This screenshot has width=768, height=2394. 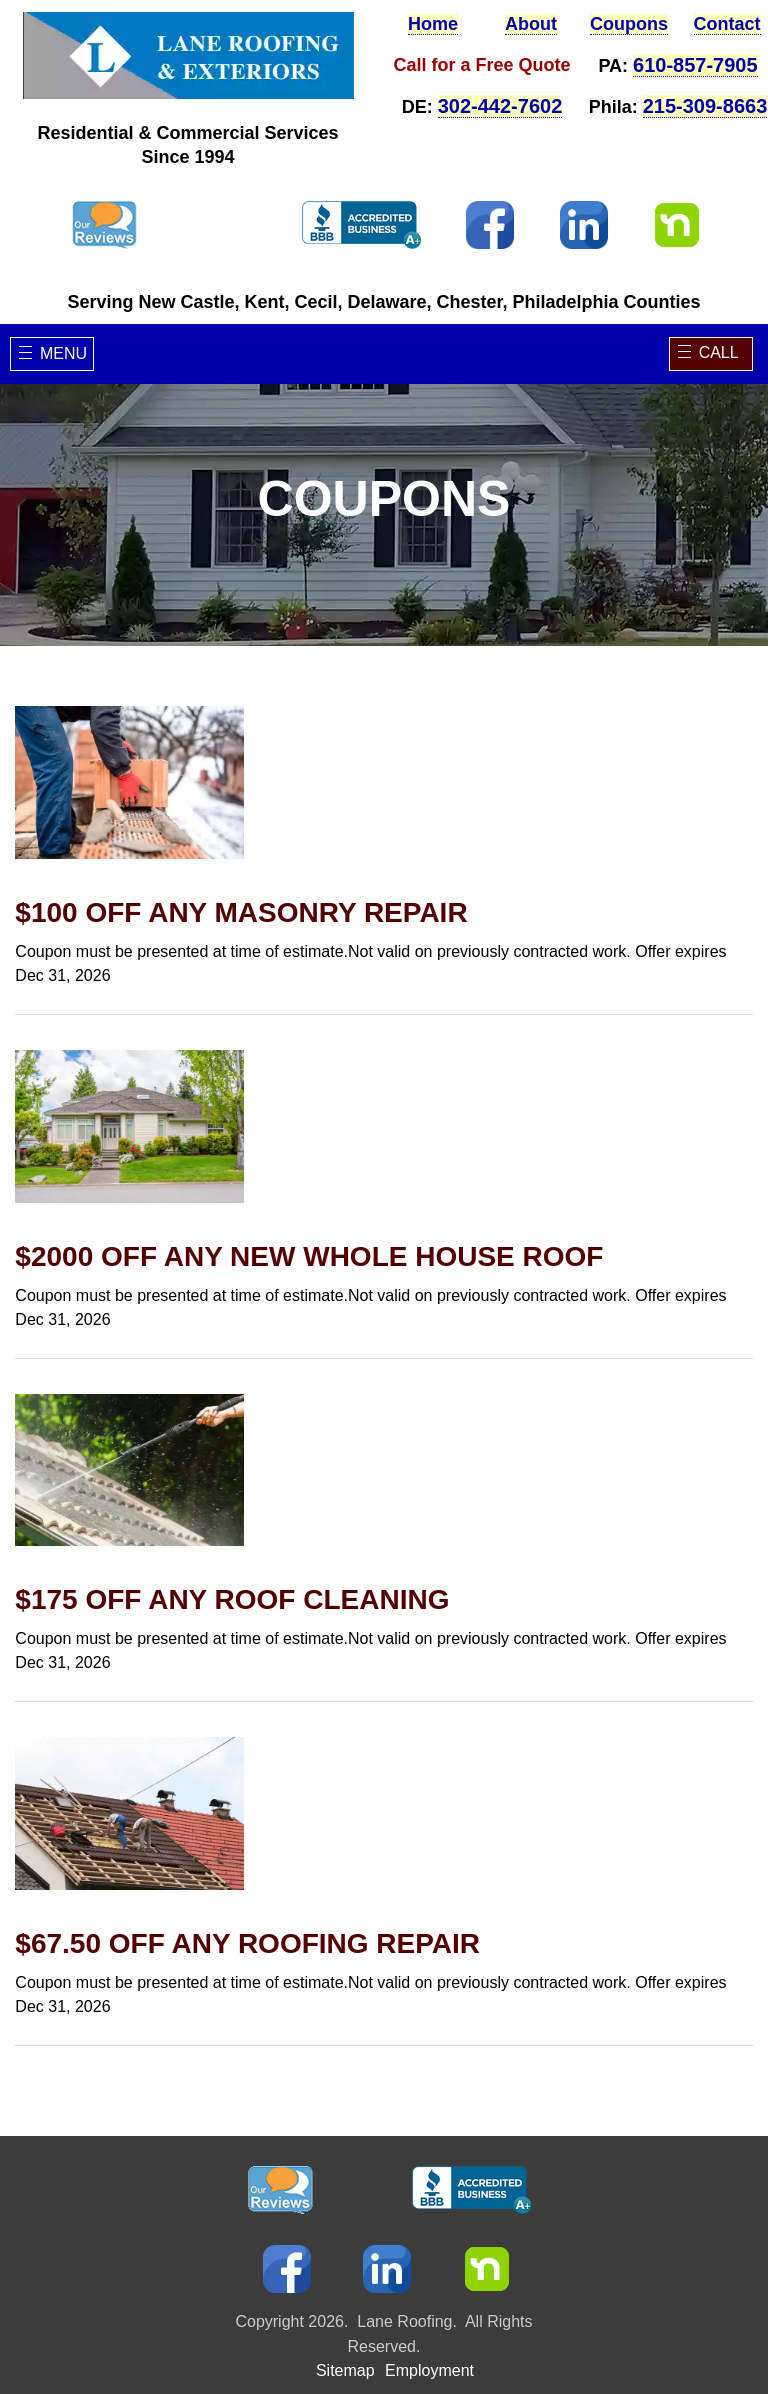 I want to click on Sitemap, so click(x=345, y=2322).